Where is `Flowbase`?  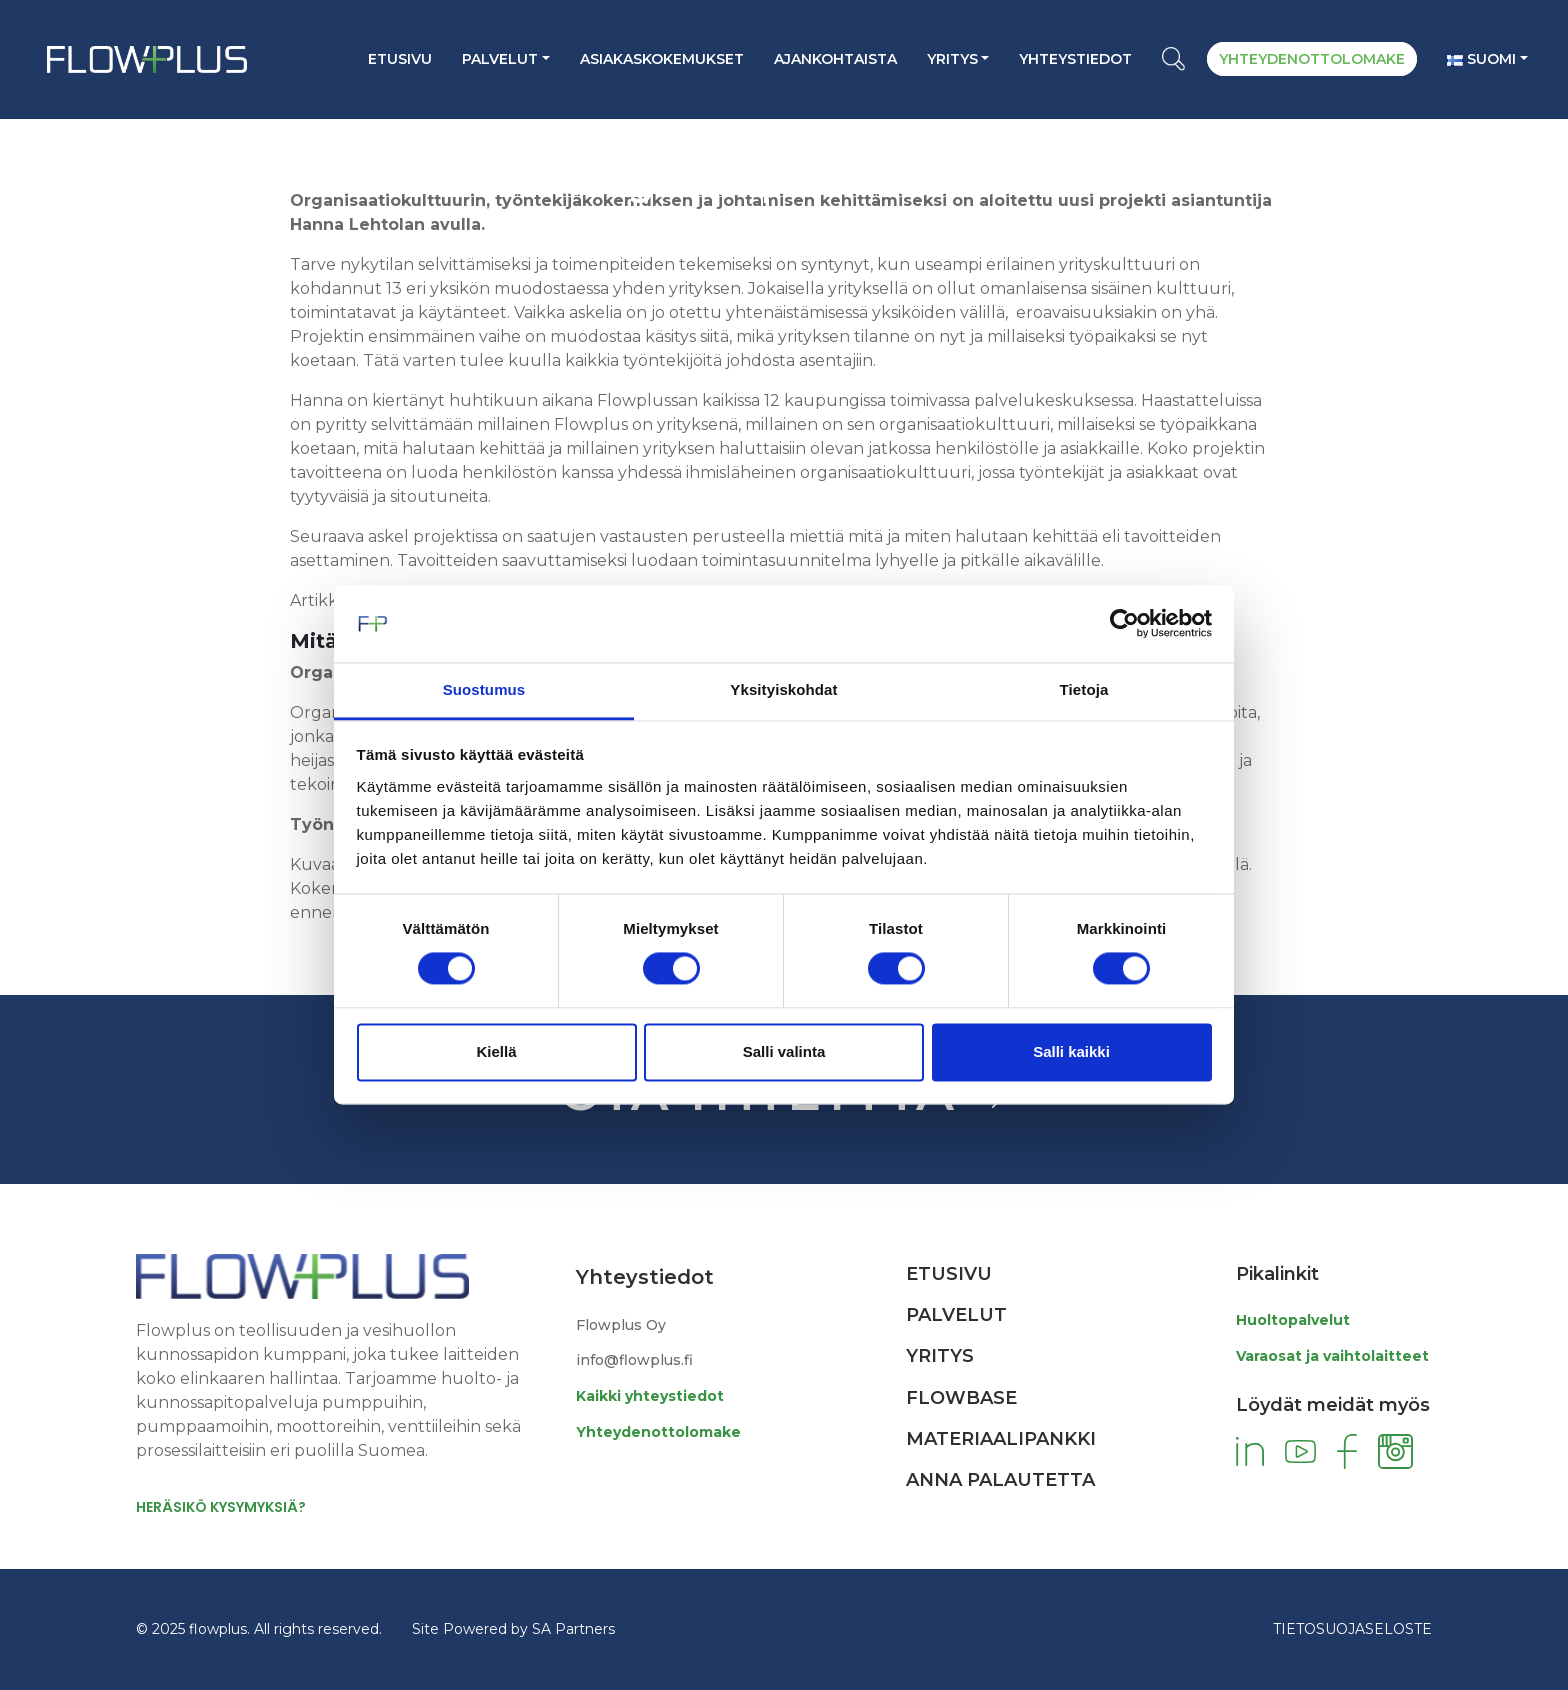 Flowbase is located at coordinates (961, 1398).